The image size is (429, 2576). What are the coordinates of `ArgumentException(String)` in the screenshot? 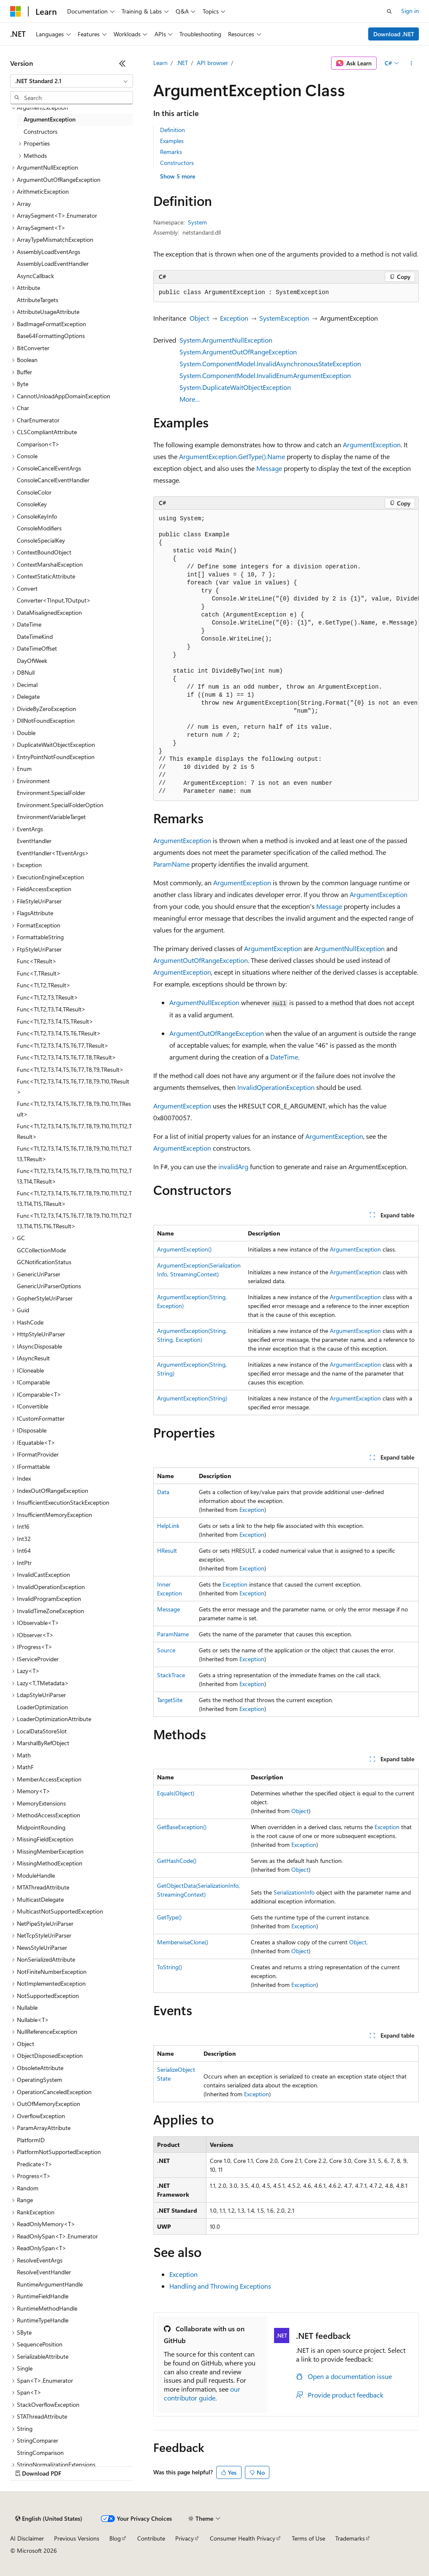 It's located at (192, 1398).